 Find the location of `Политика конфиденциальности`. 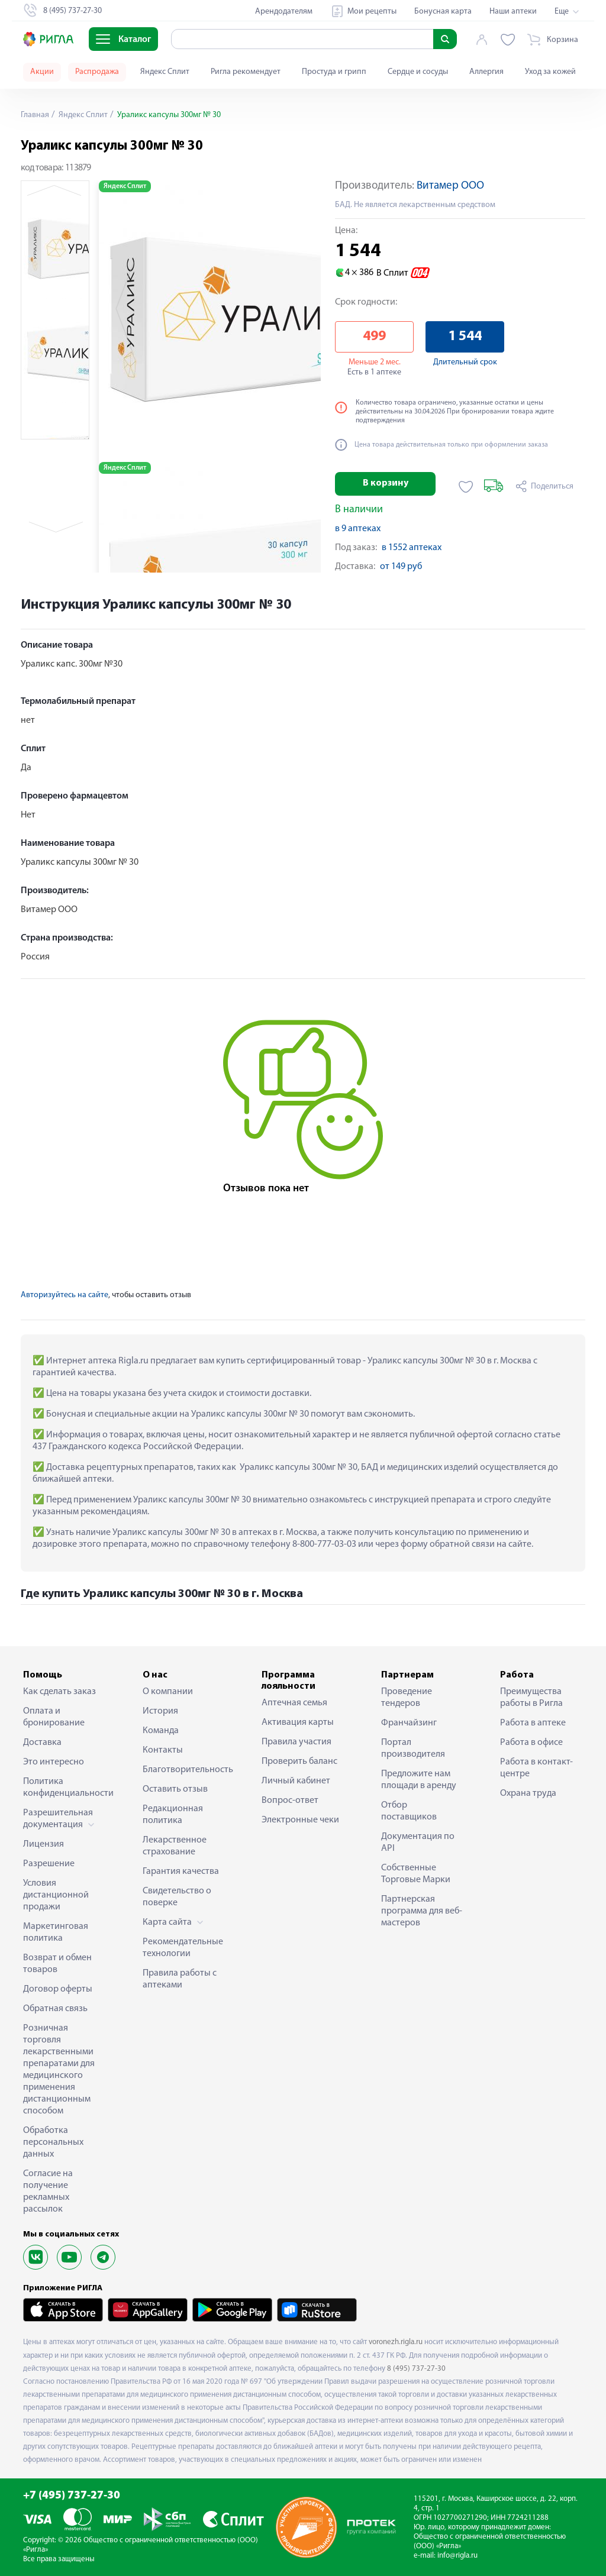

Политика конфиденциальности is located at coordinates (64, 1787).